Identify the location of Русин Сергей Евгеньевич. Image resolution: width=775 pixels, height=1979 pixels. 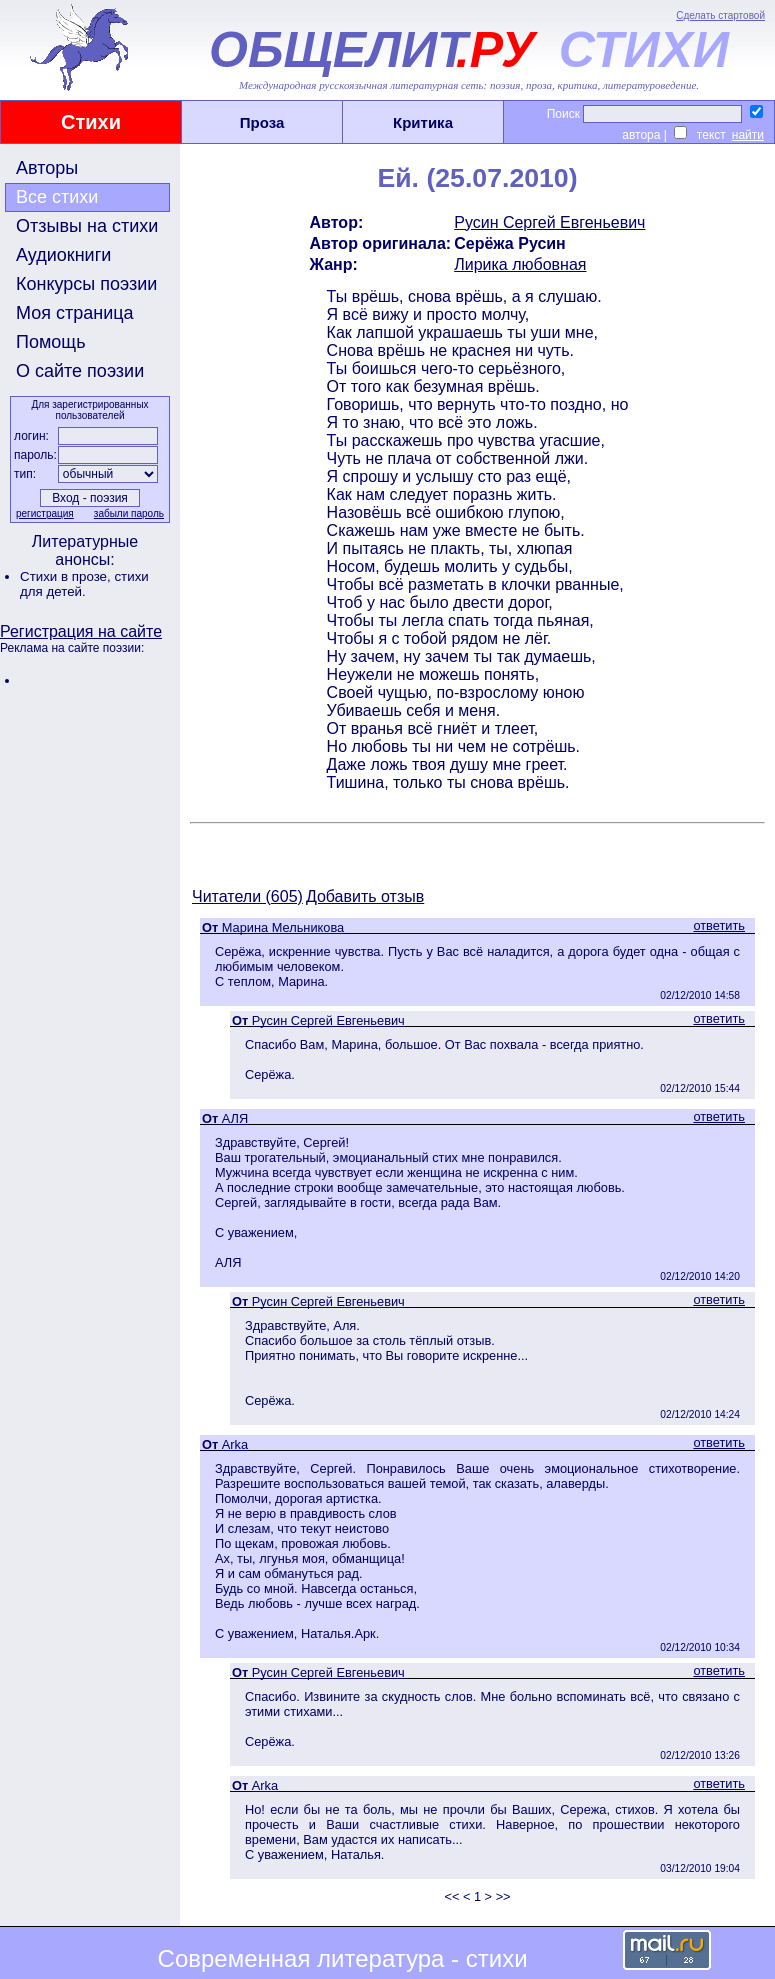
(549, 222).